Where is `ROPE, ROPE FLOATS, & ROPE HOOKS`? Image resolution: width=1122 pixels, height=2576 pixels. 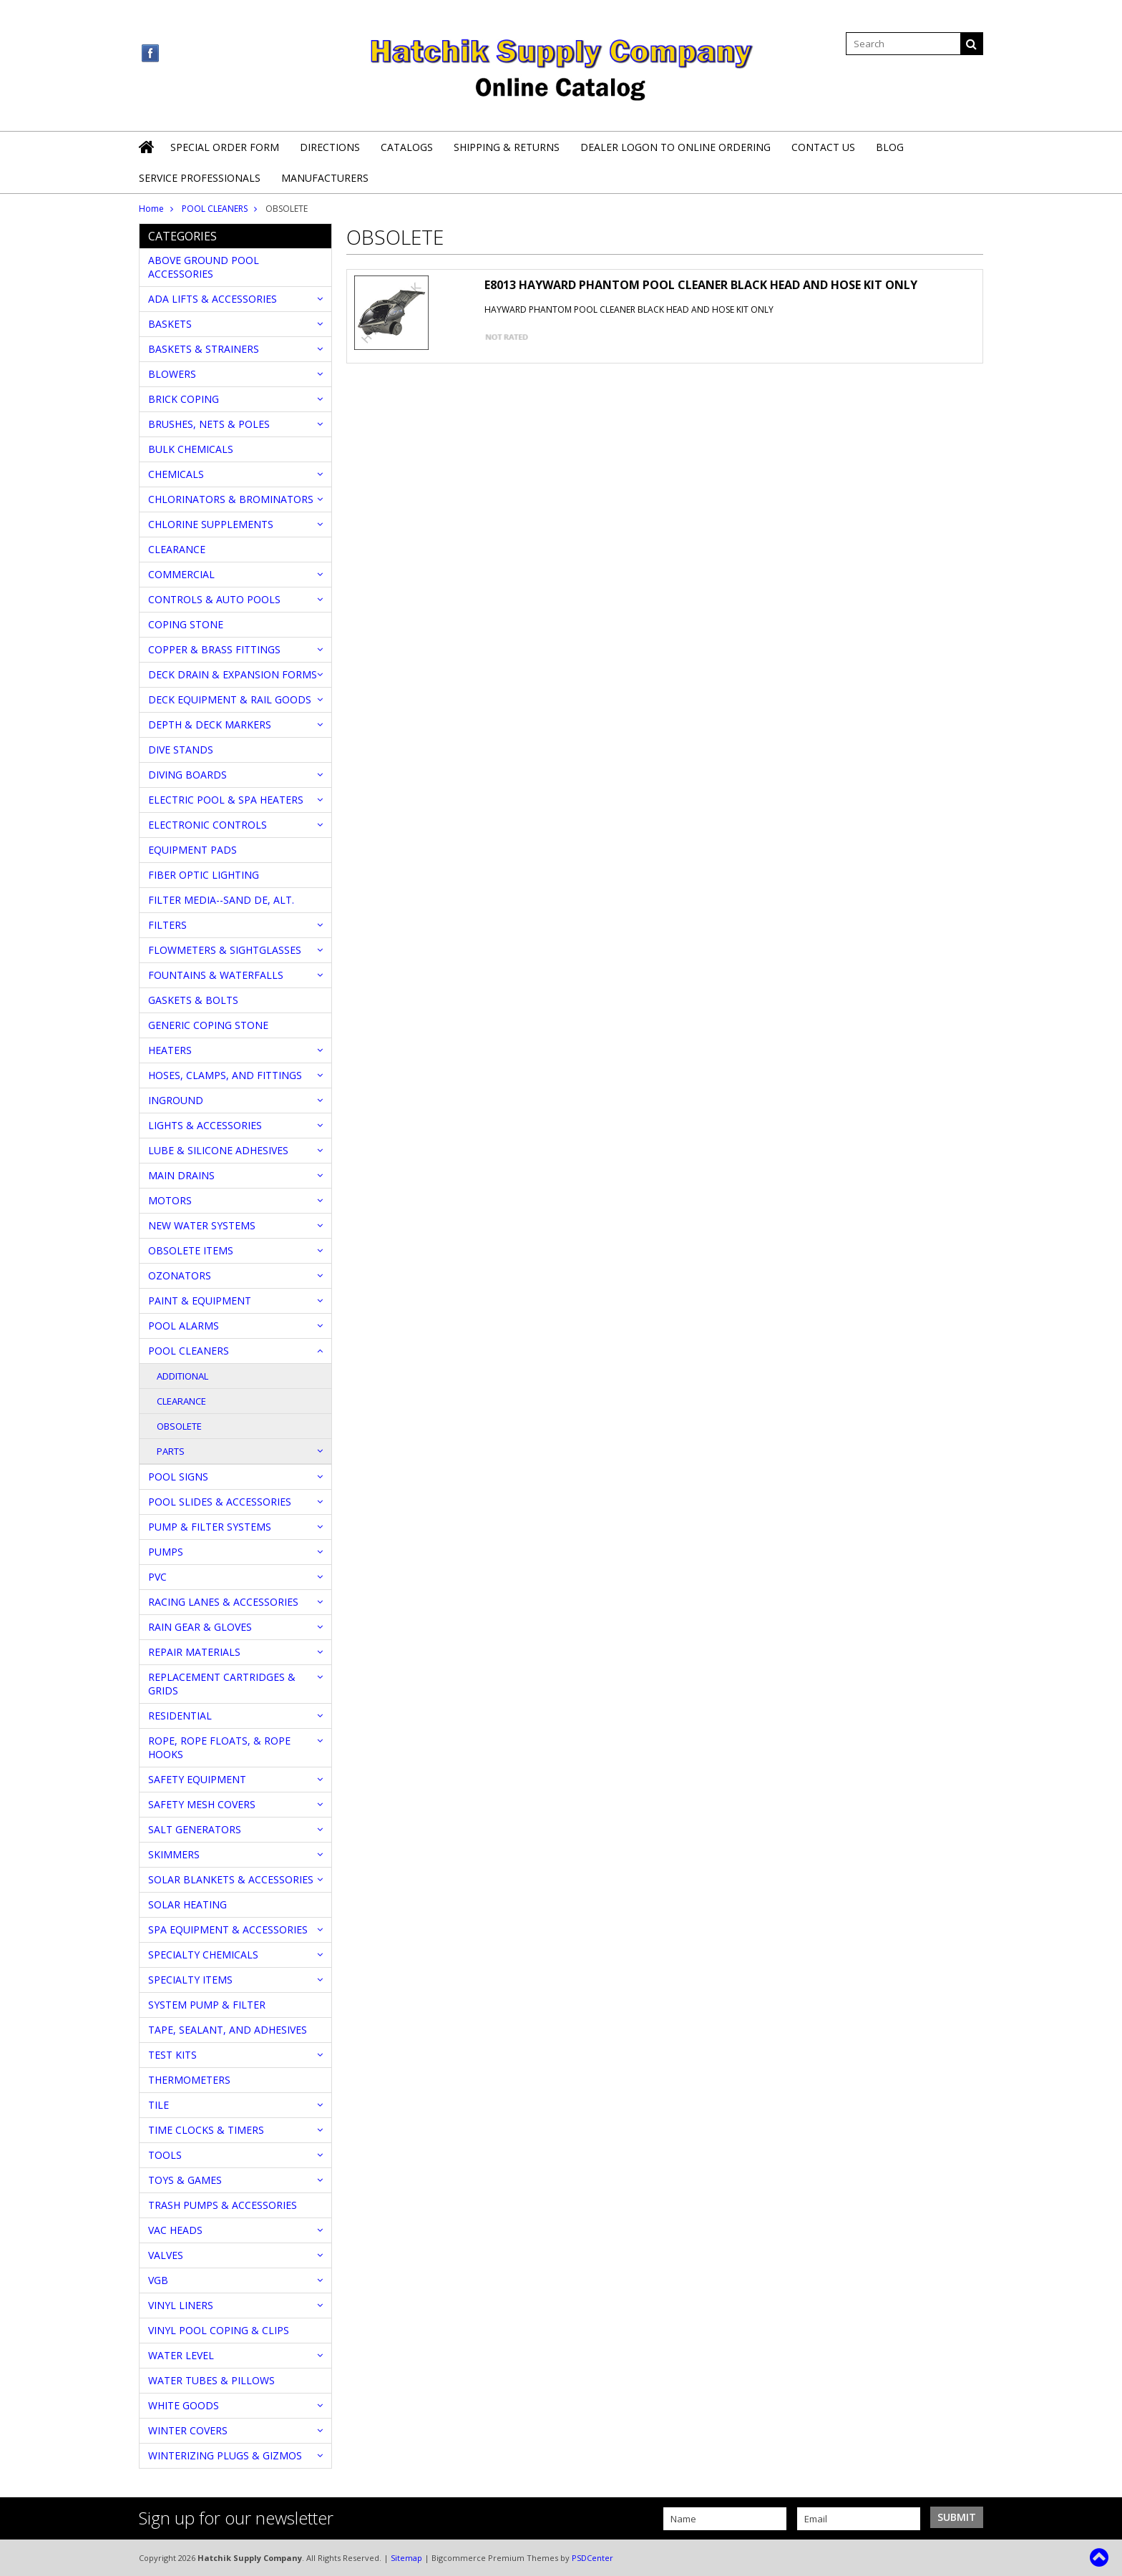 ROPE, ROPE FLOATS, & ROPE HOOKS is located at coordinates (219, 1747).